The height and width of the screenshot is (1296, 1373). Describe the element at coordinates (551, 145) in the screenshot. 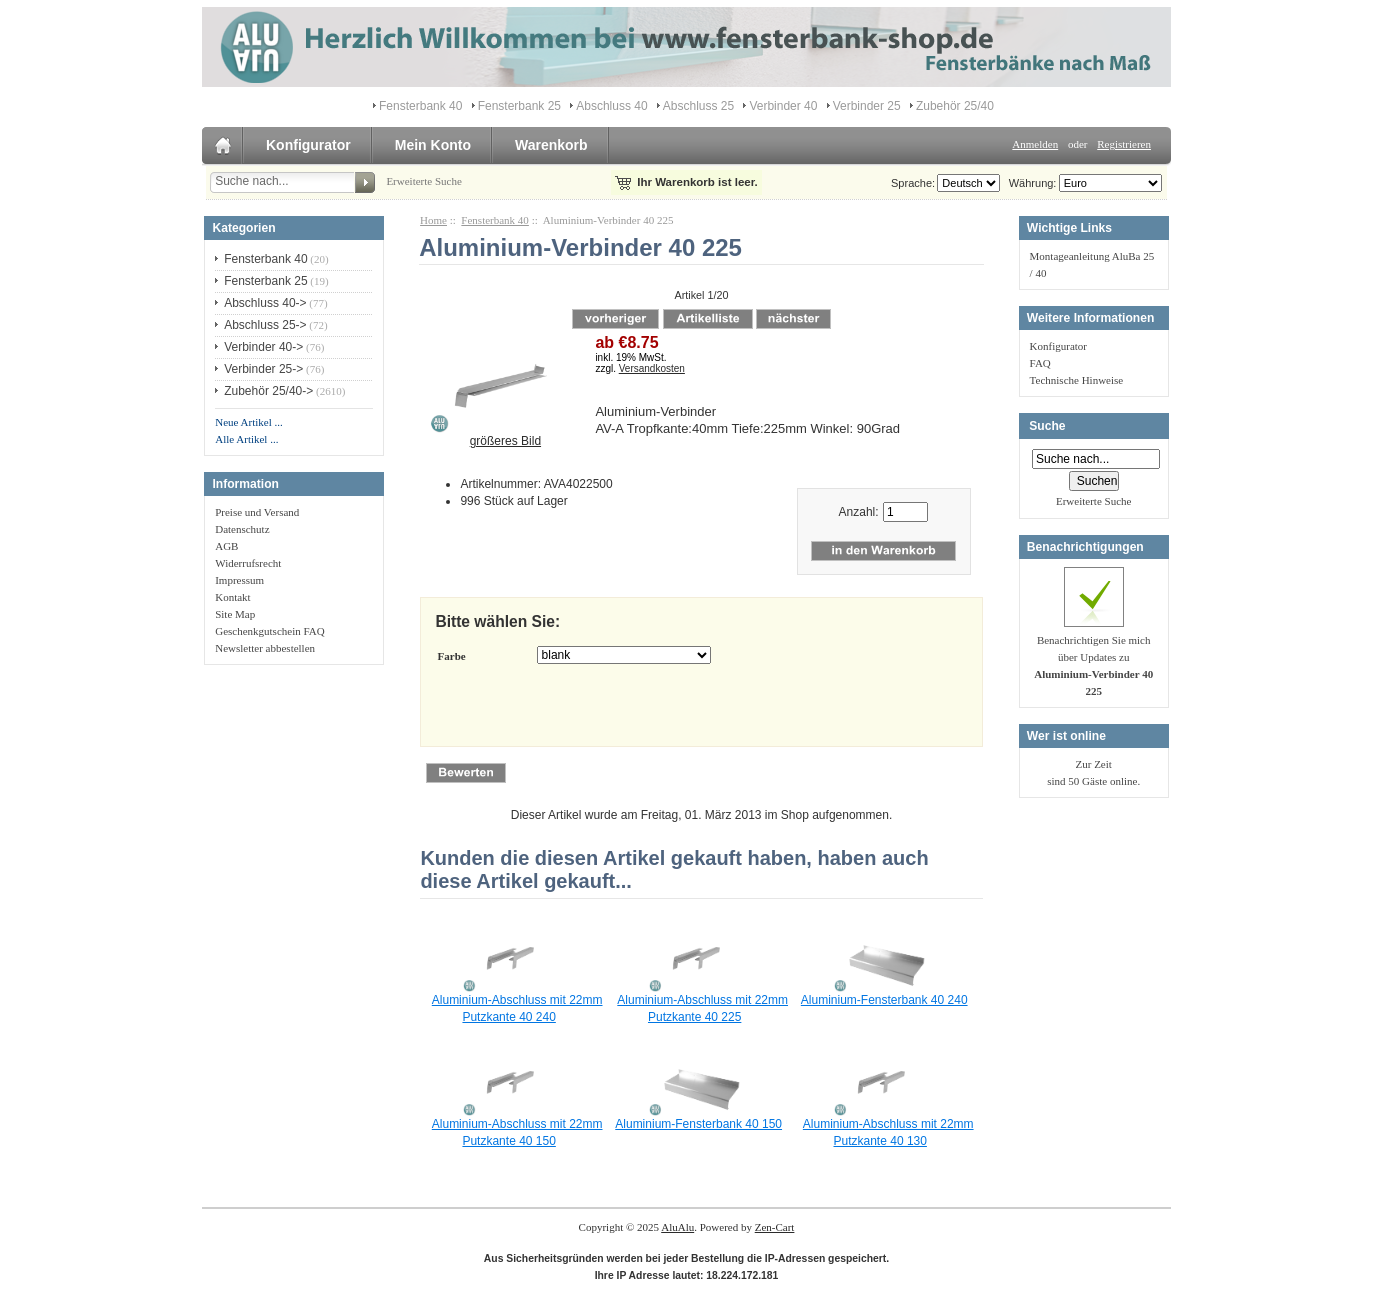

I see `Warenkorb` at that location.